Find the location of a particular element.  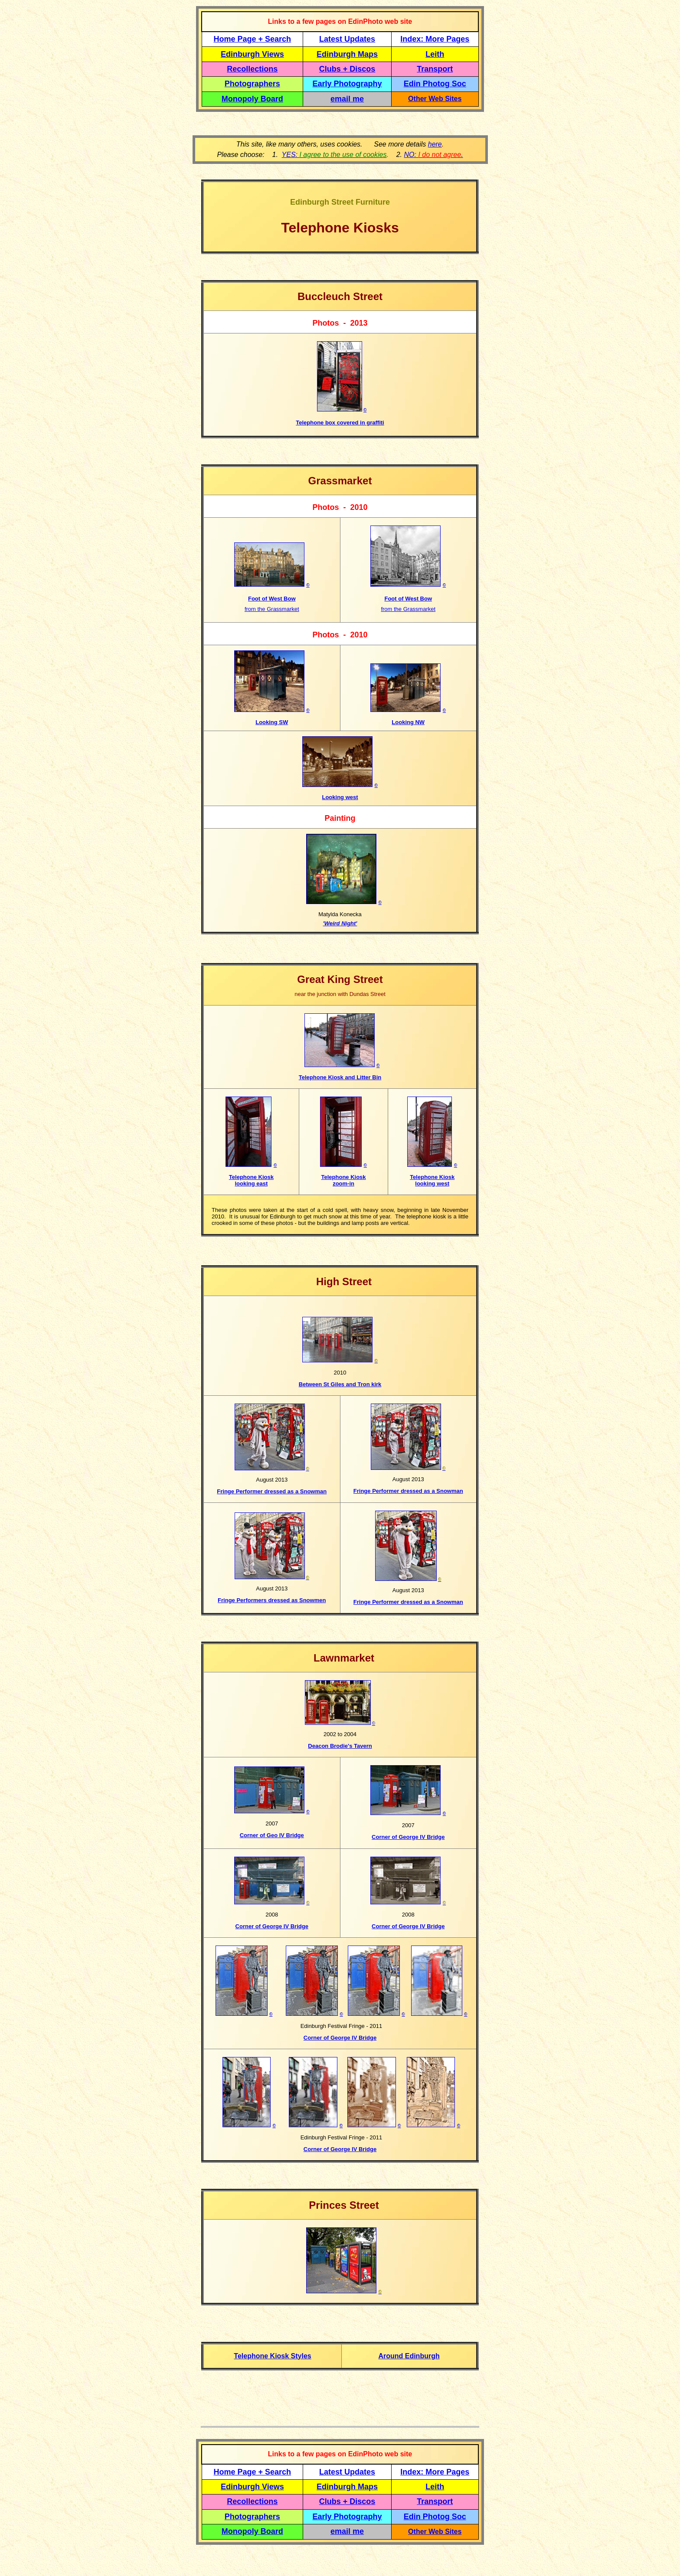

looking west is located at coordinates (432, 1183).